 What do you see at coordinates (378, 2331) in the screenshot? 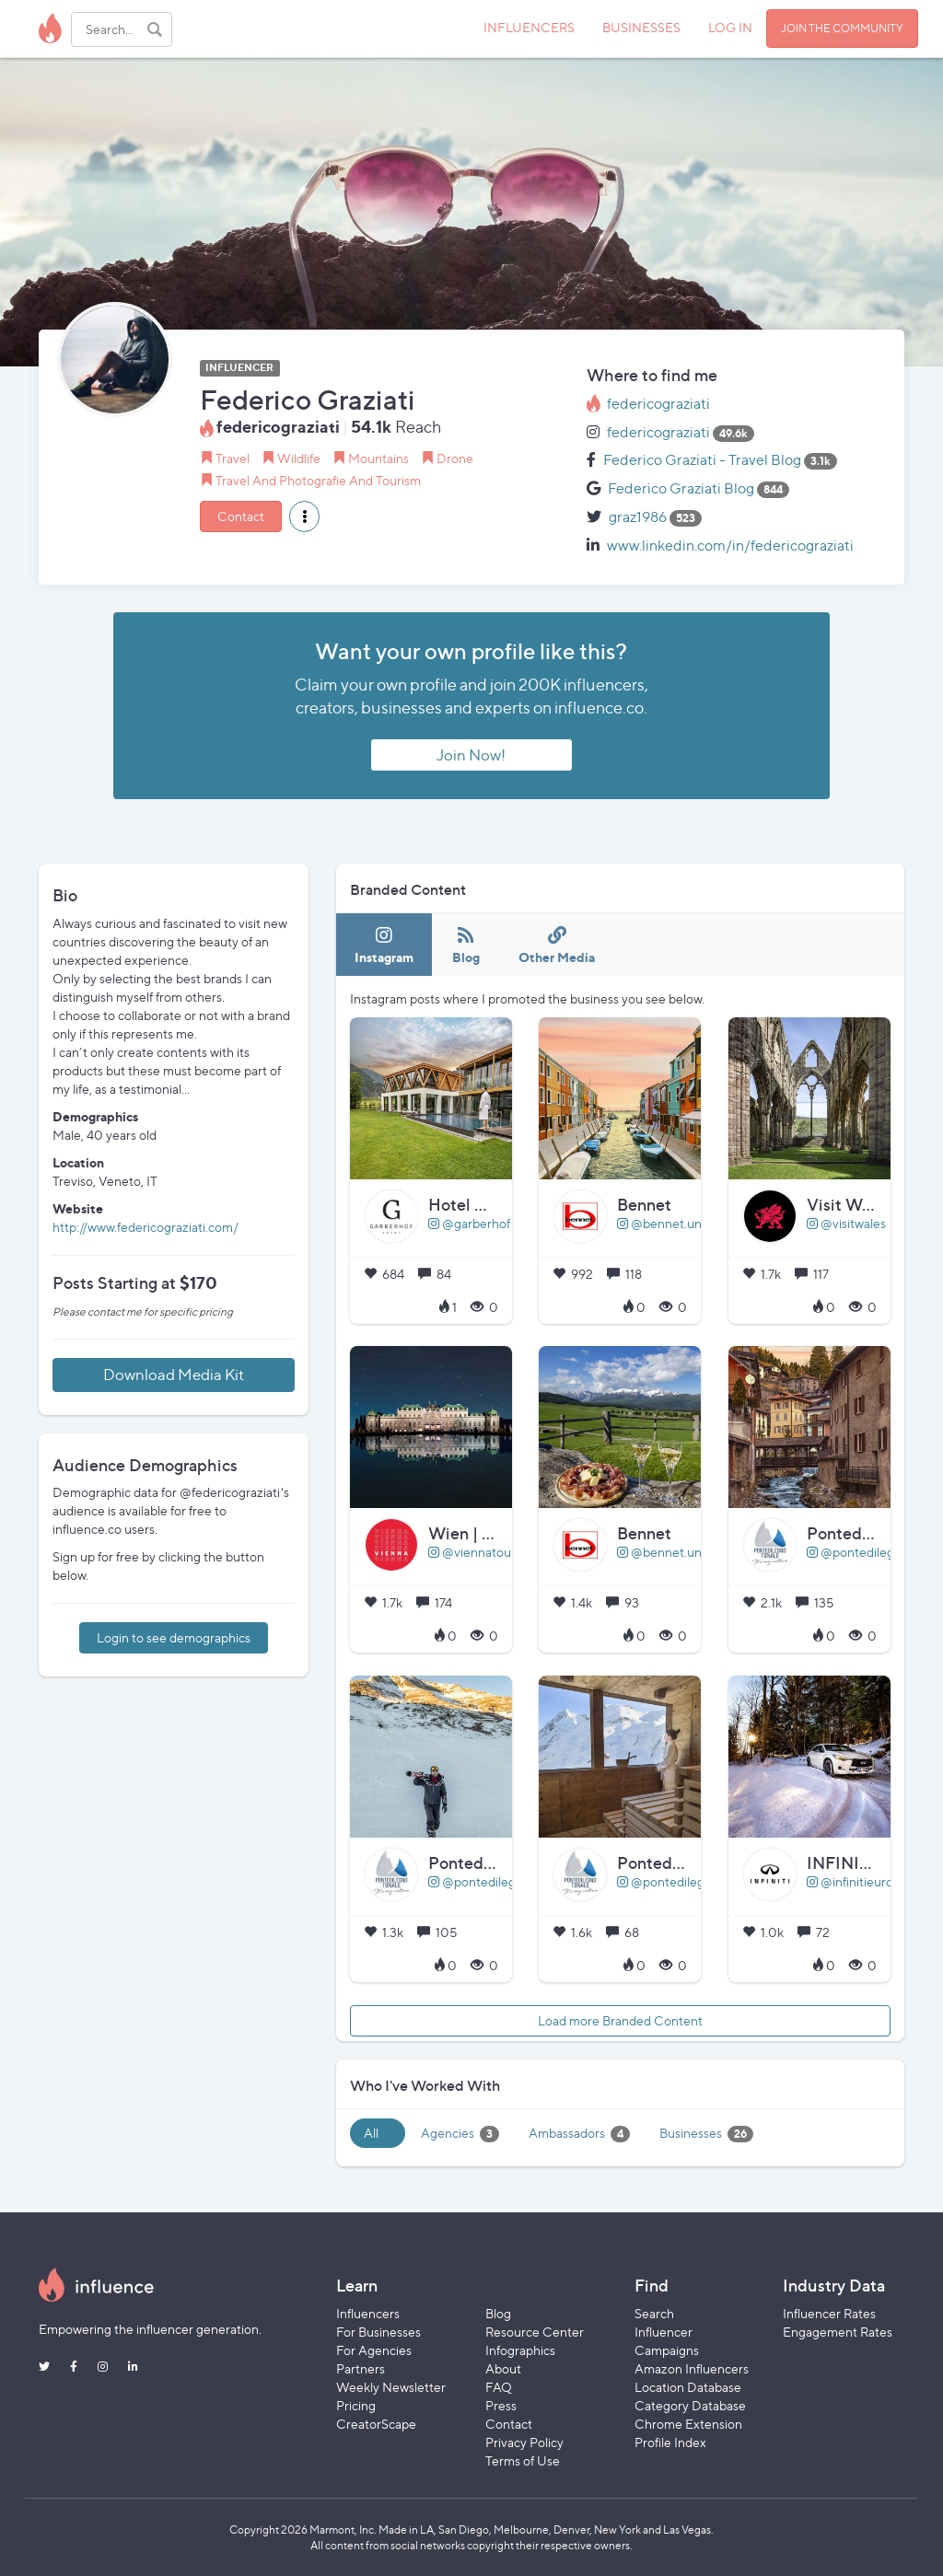
I see `For Businesses` at bounding box center [378, 2331].